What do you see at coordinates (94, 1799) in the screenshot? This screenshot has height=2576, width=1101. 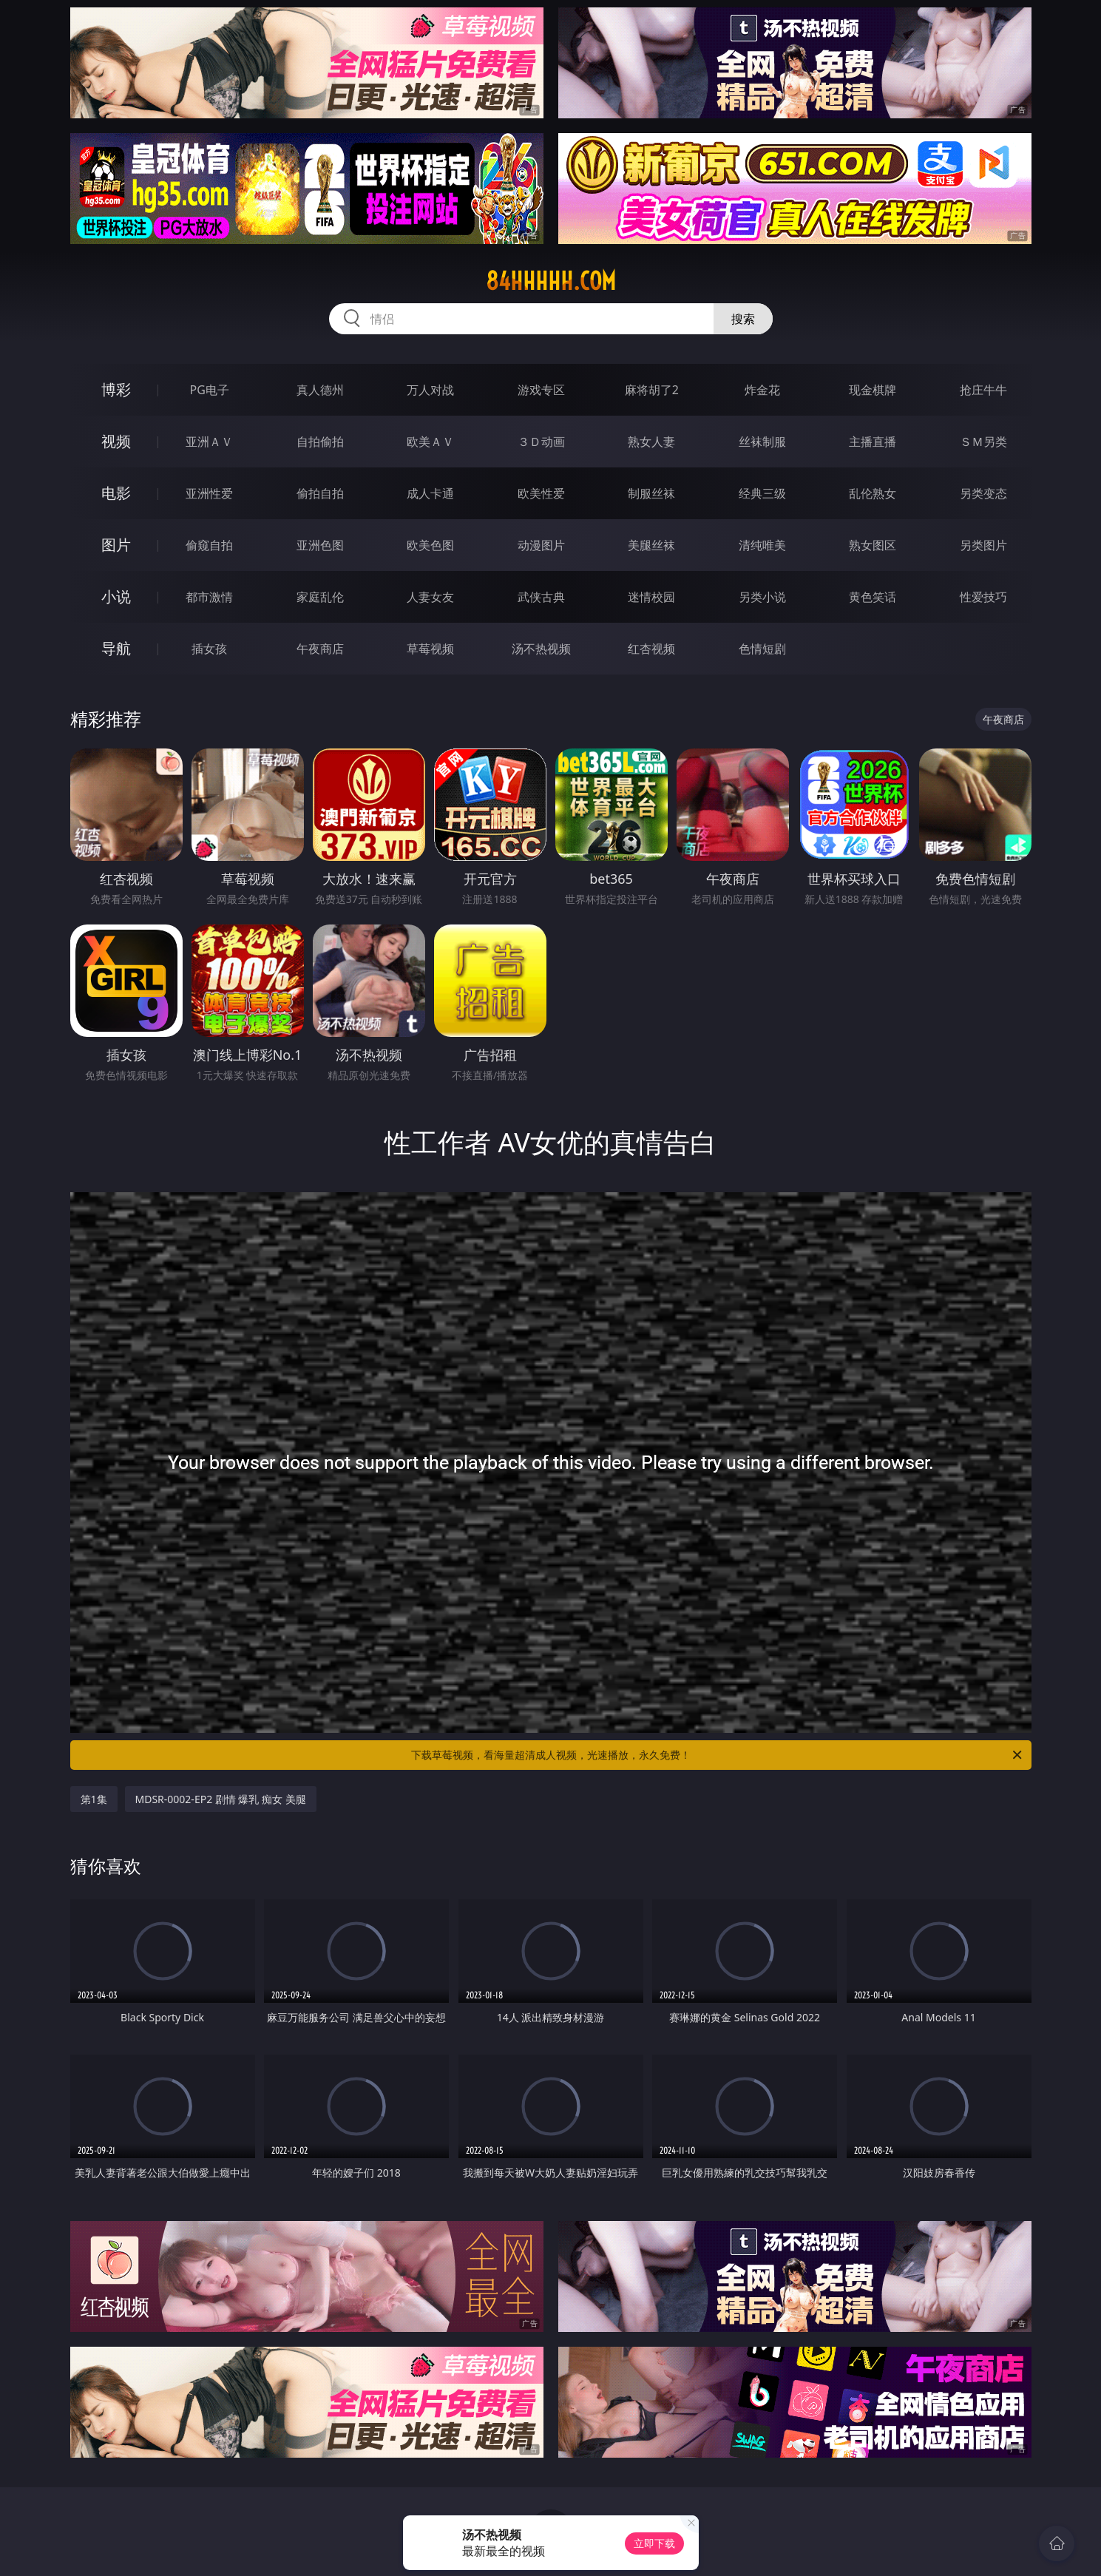 I see `第1集` at bounding box center [94, 1799].